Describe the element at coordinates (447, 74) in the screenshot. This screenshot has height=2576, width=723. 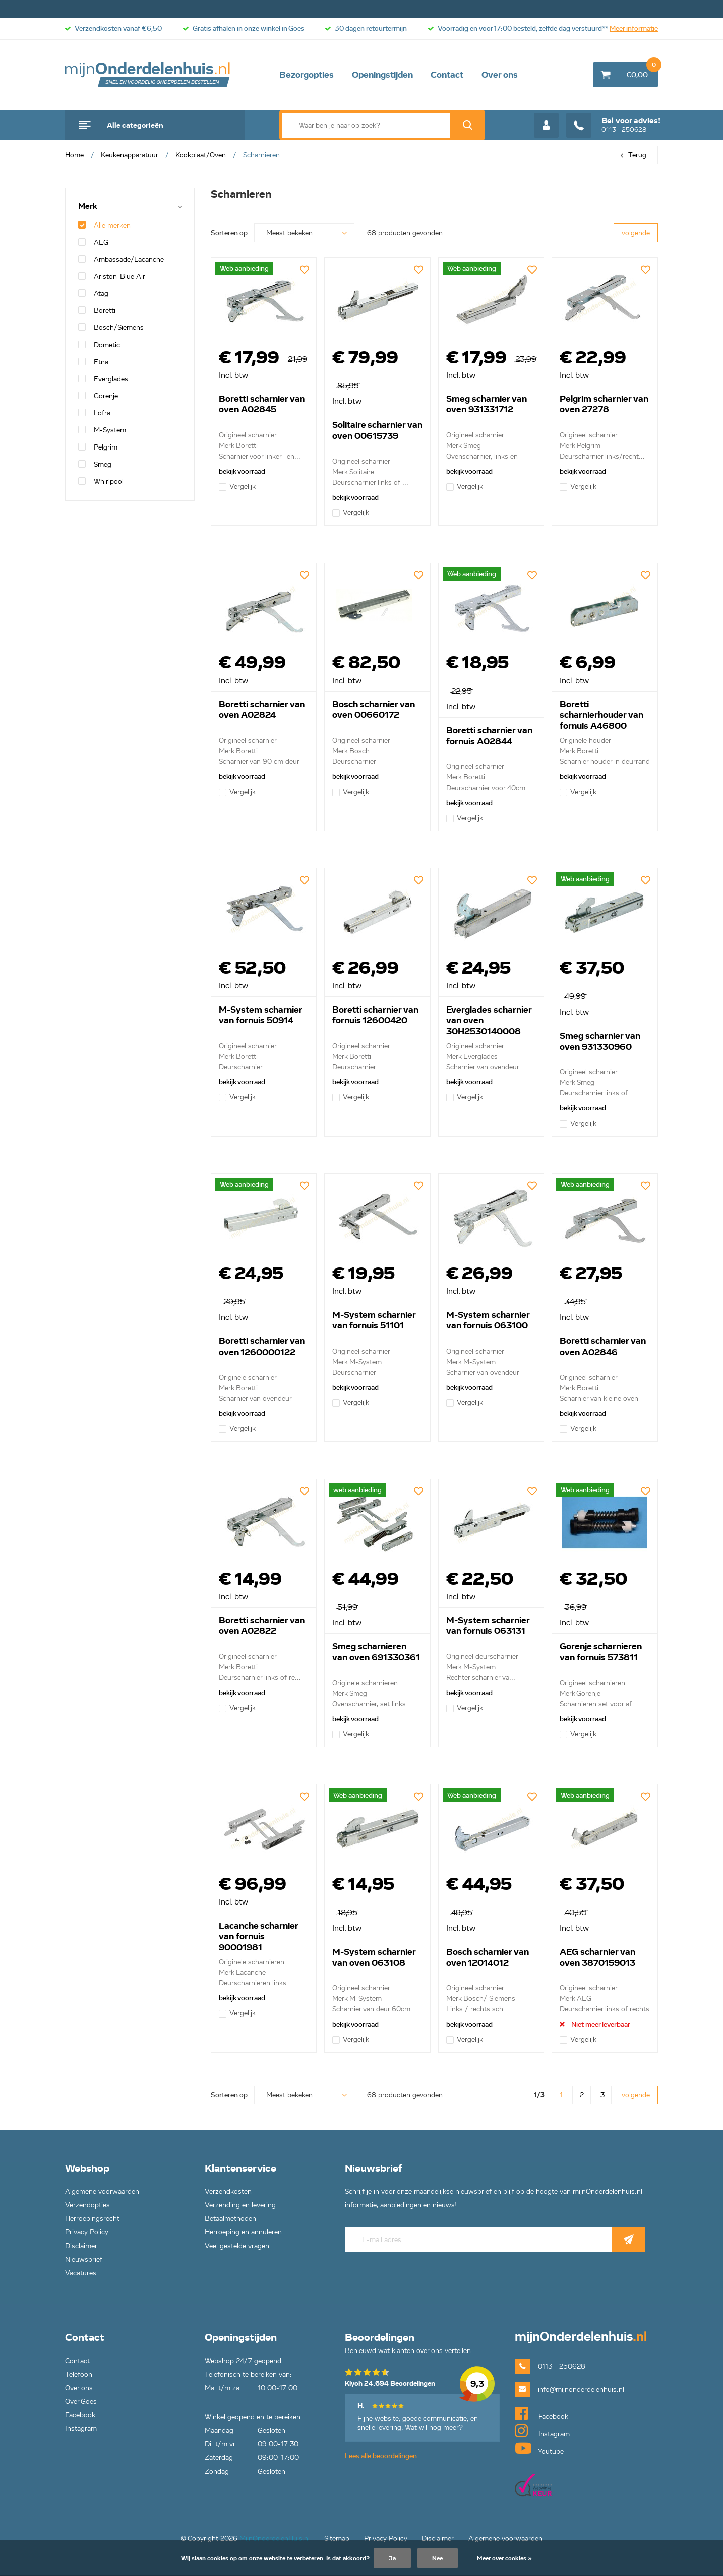
I see `Contact` at that location.